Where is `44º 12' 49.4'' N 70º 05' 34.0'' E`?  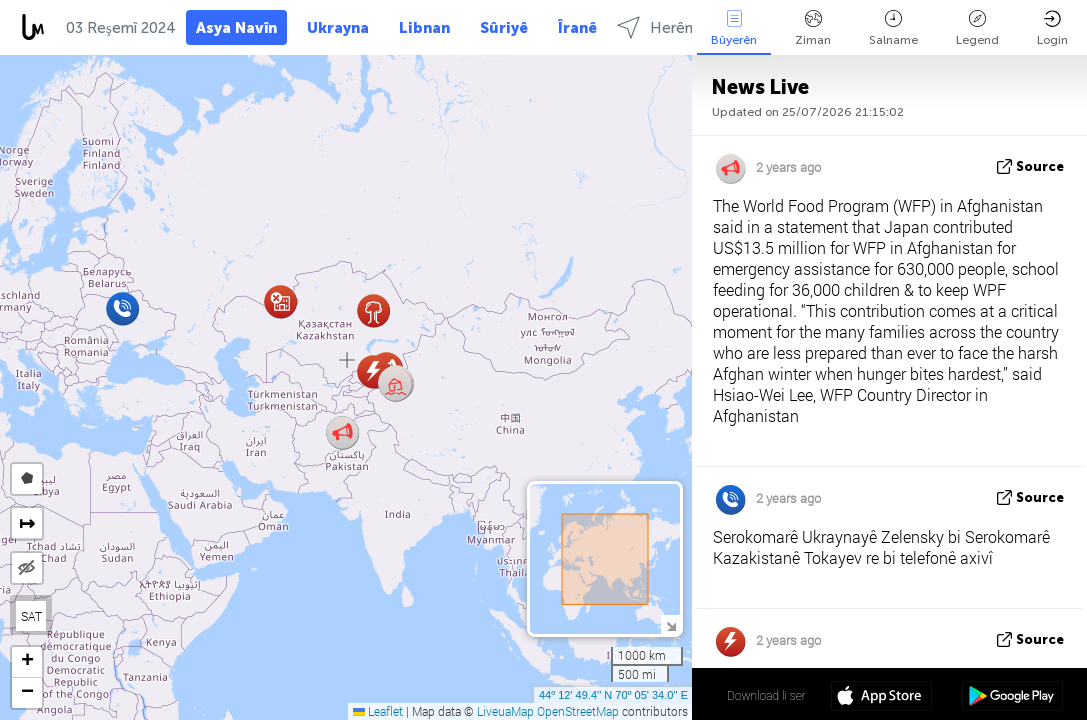
44º 12' 49.4'' N 70º 05' 34.0'' E is located at coordinates (613, 695).